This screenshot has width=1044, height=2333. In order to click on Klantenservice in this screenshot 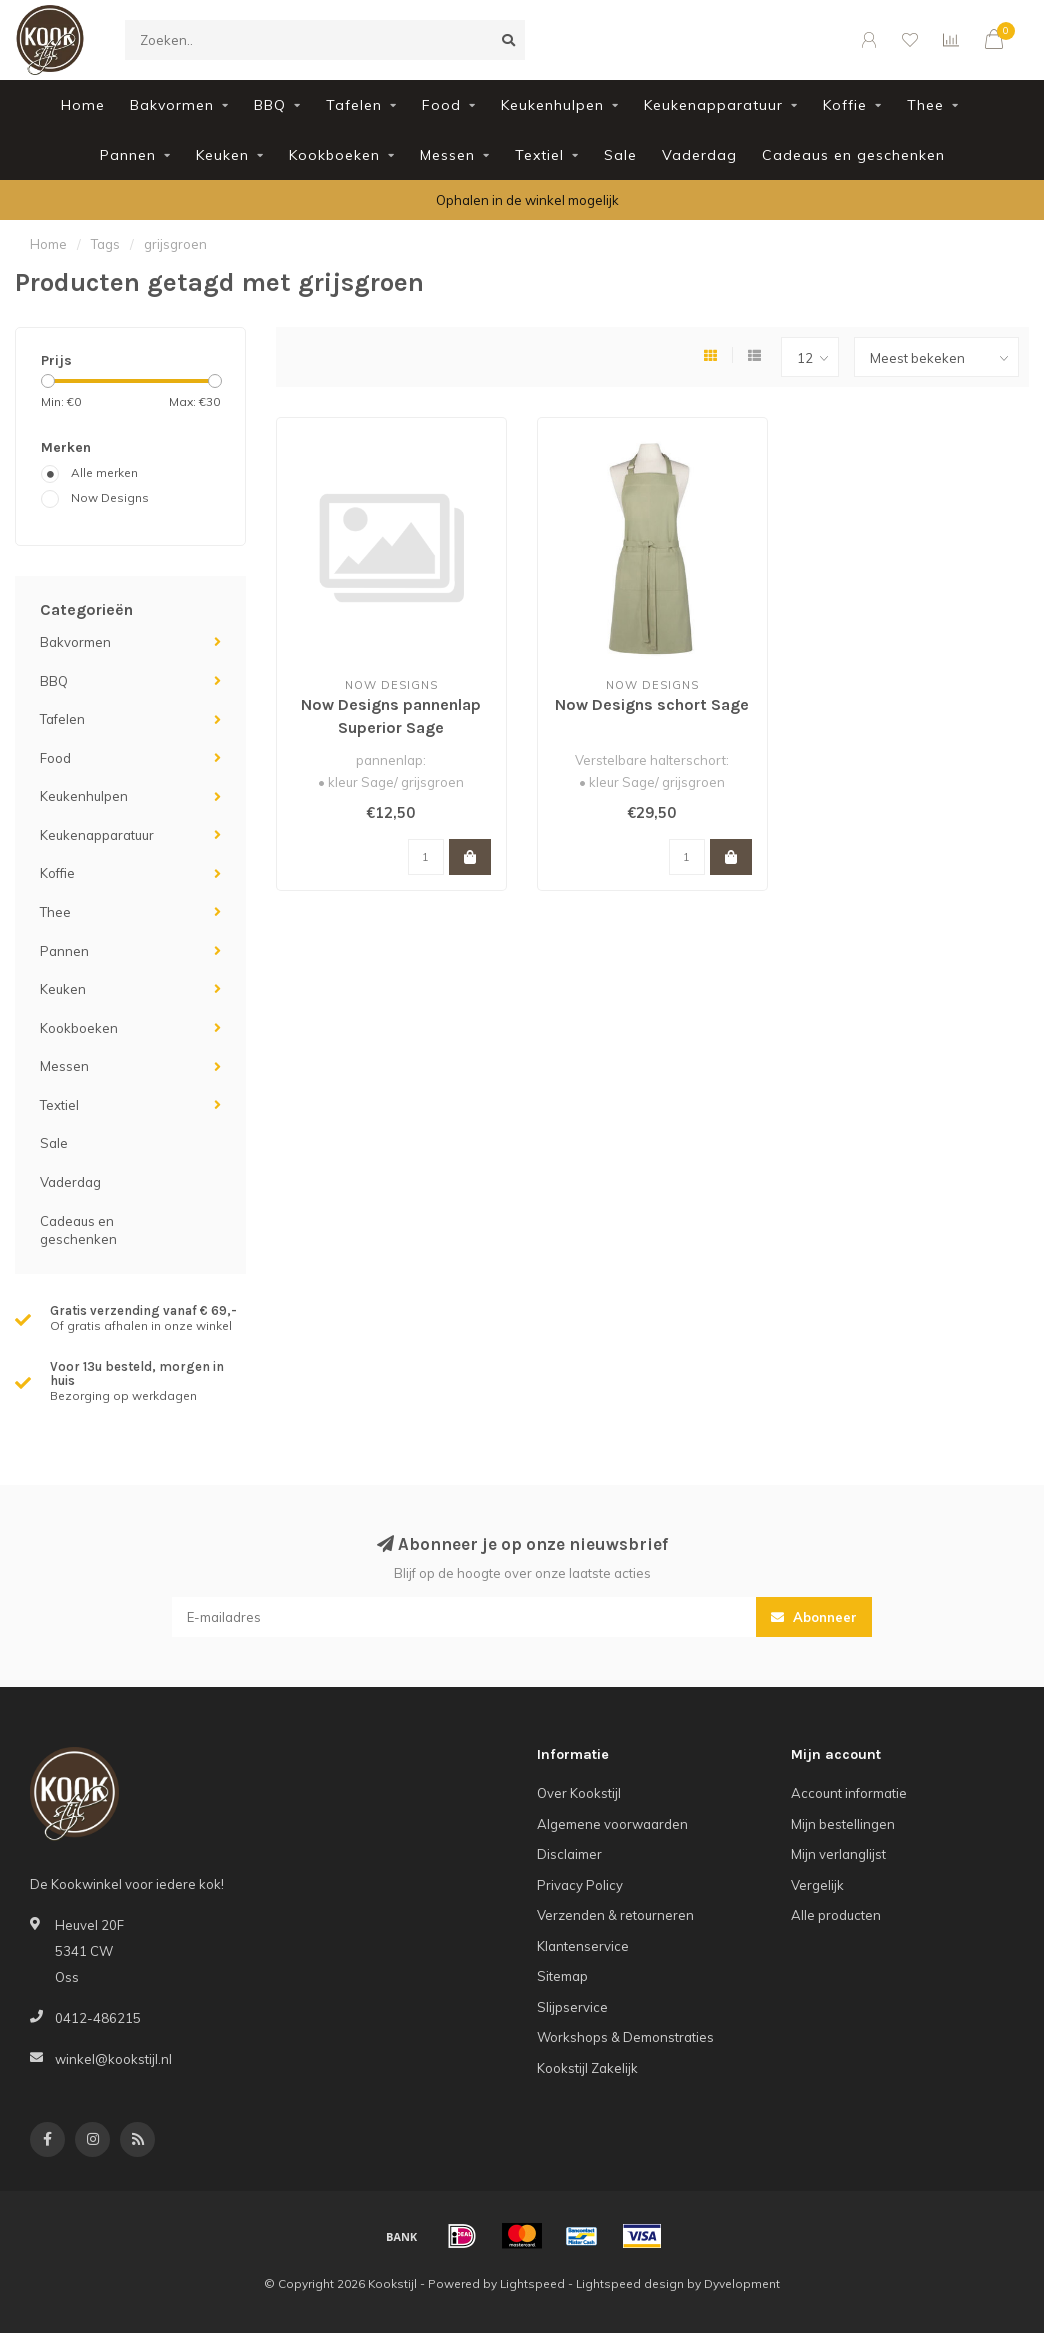, I will do `click(583, 1946)`.